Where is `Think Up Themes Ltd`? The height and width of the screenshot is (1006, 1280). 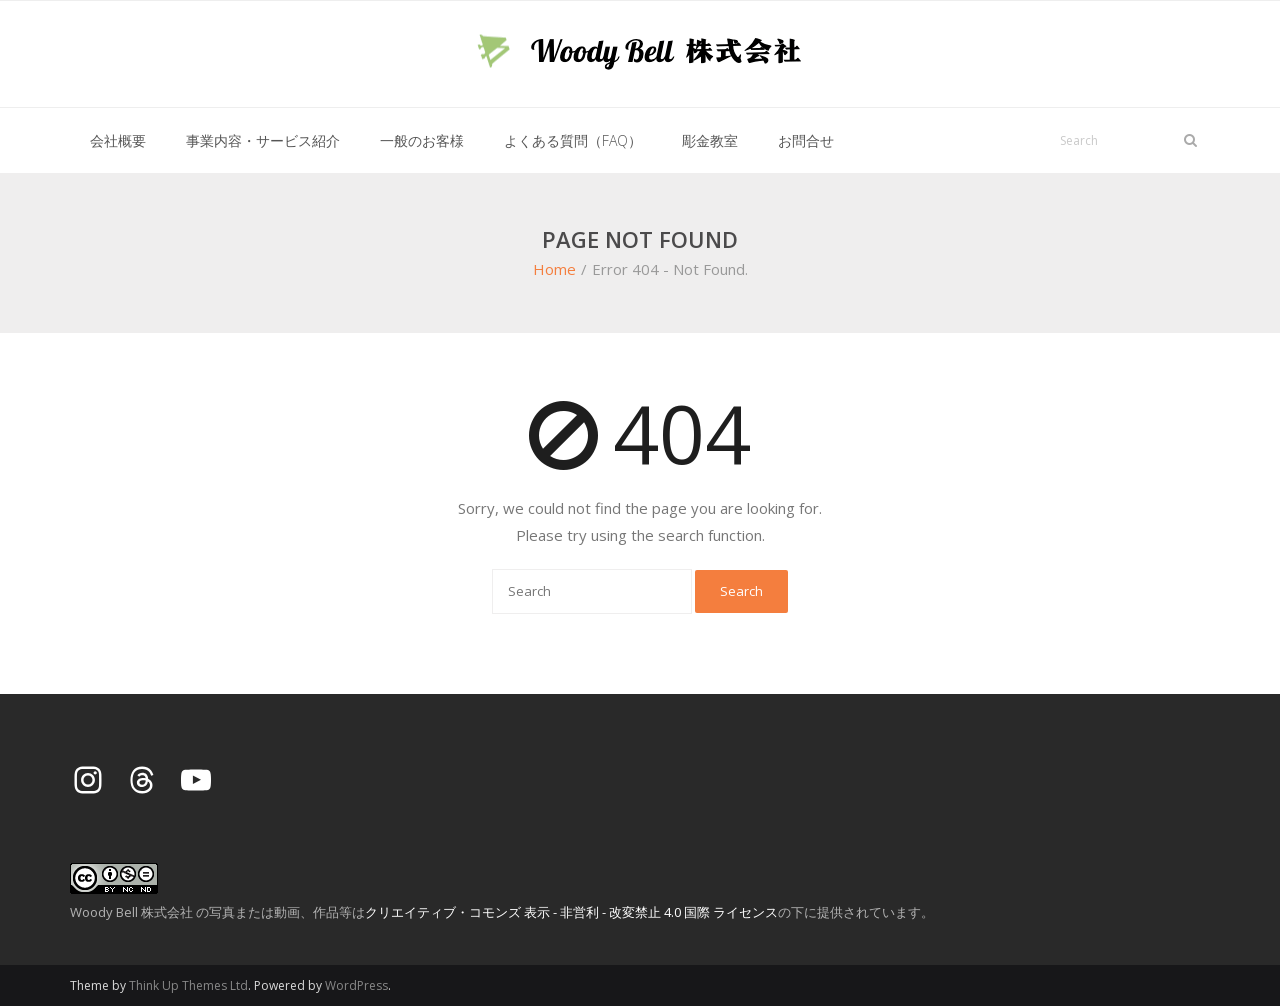 Think Up Themes Ltd is located at coordinates (188, 985).